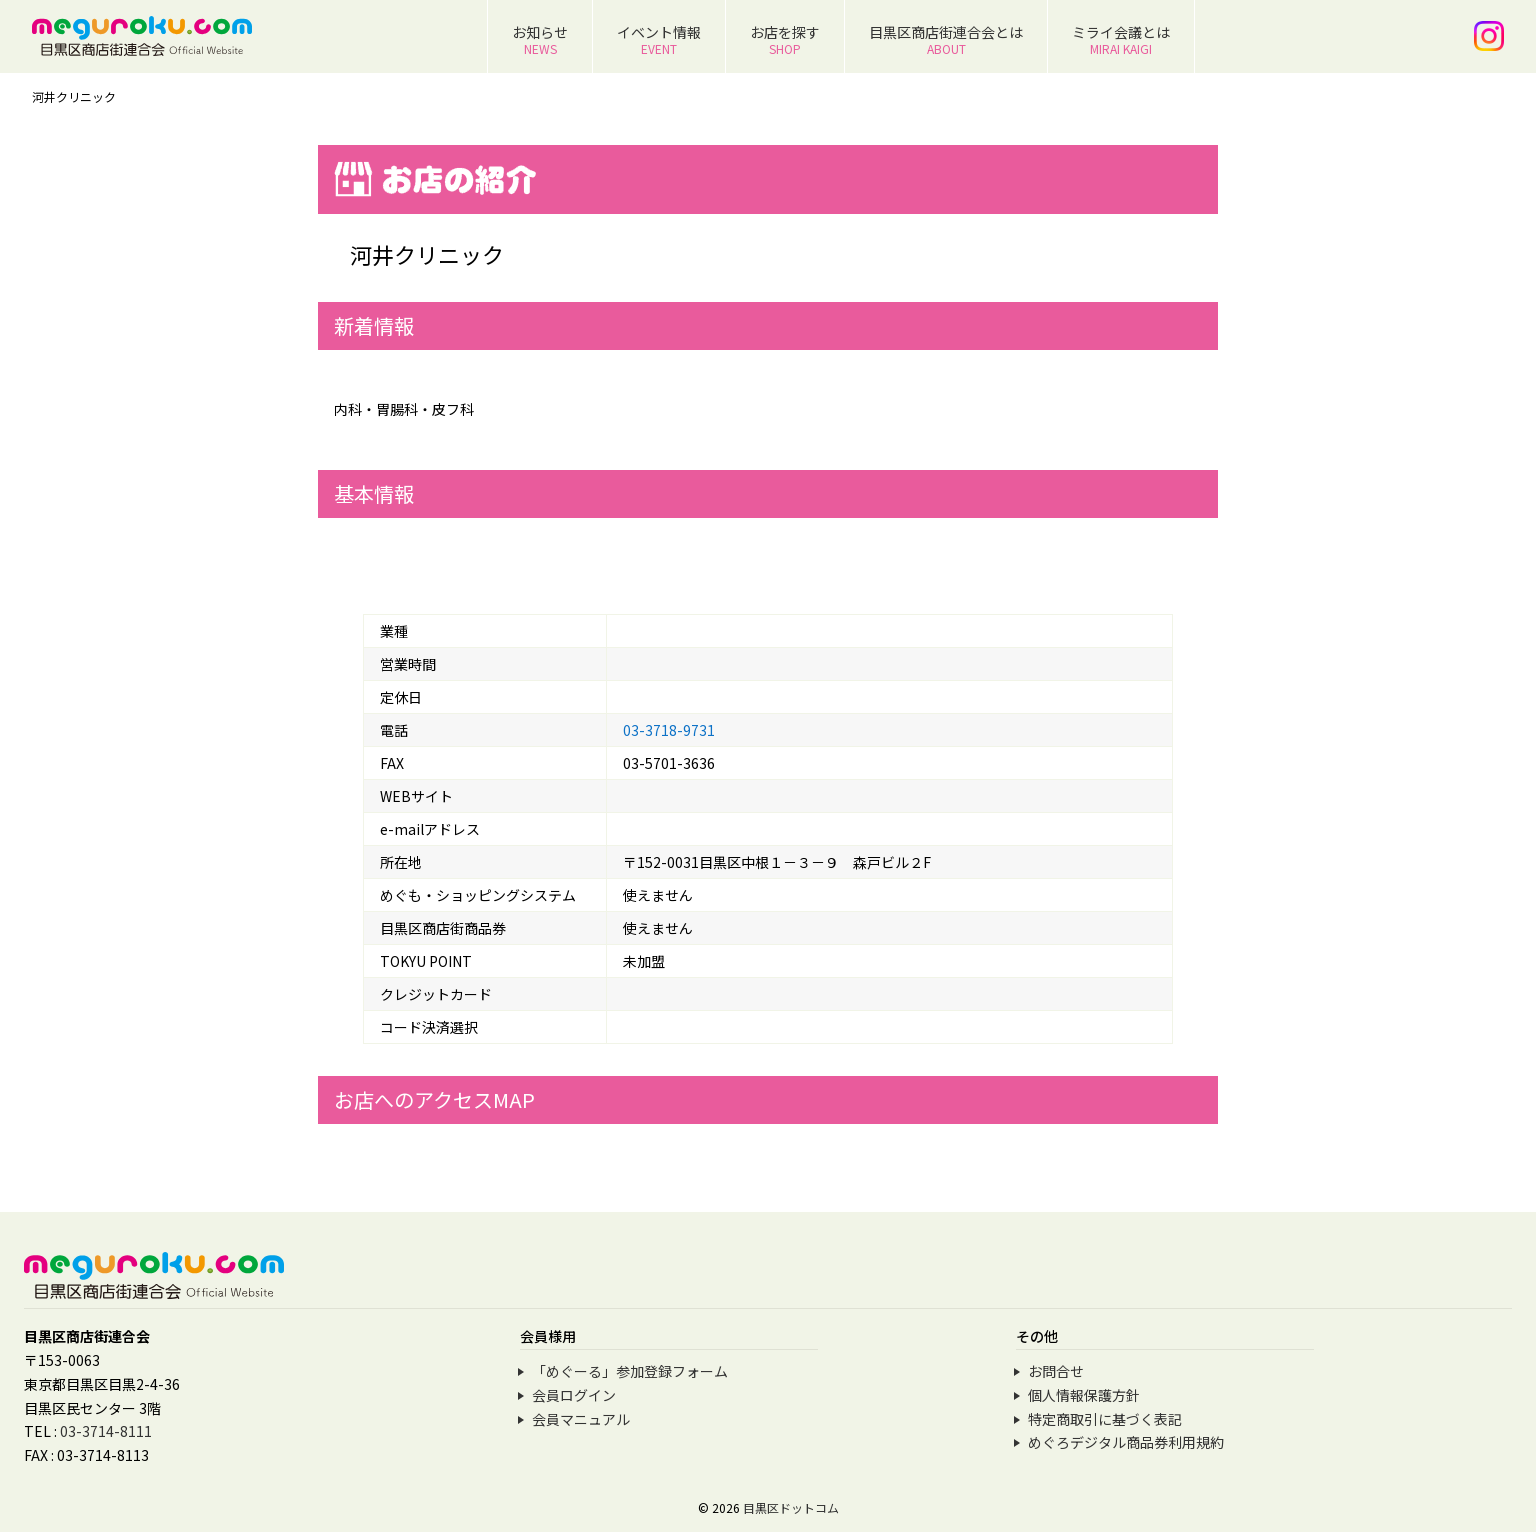  What do you see at coordinates (669, 730) in the screenshot?
I see `03-3718-9731` at bounding box center [669, 730].